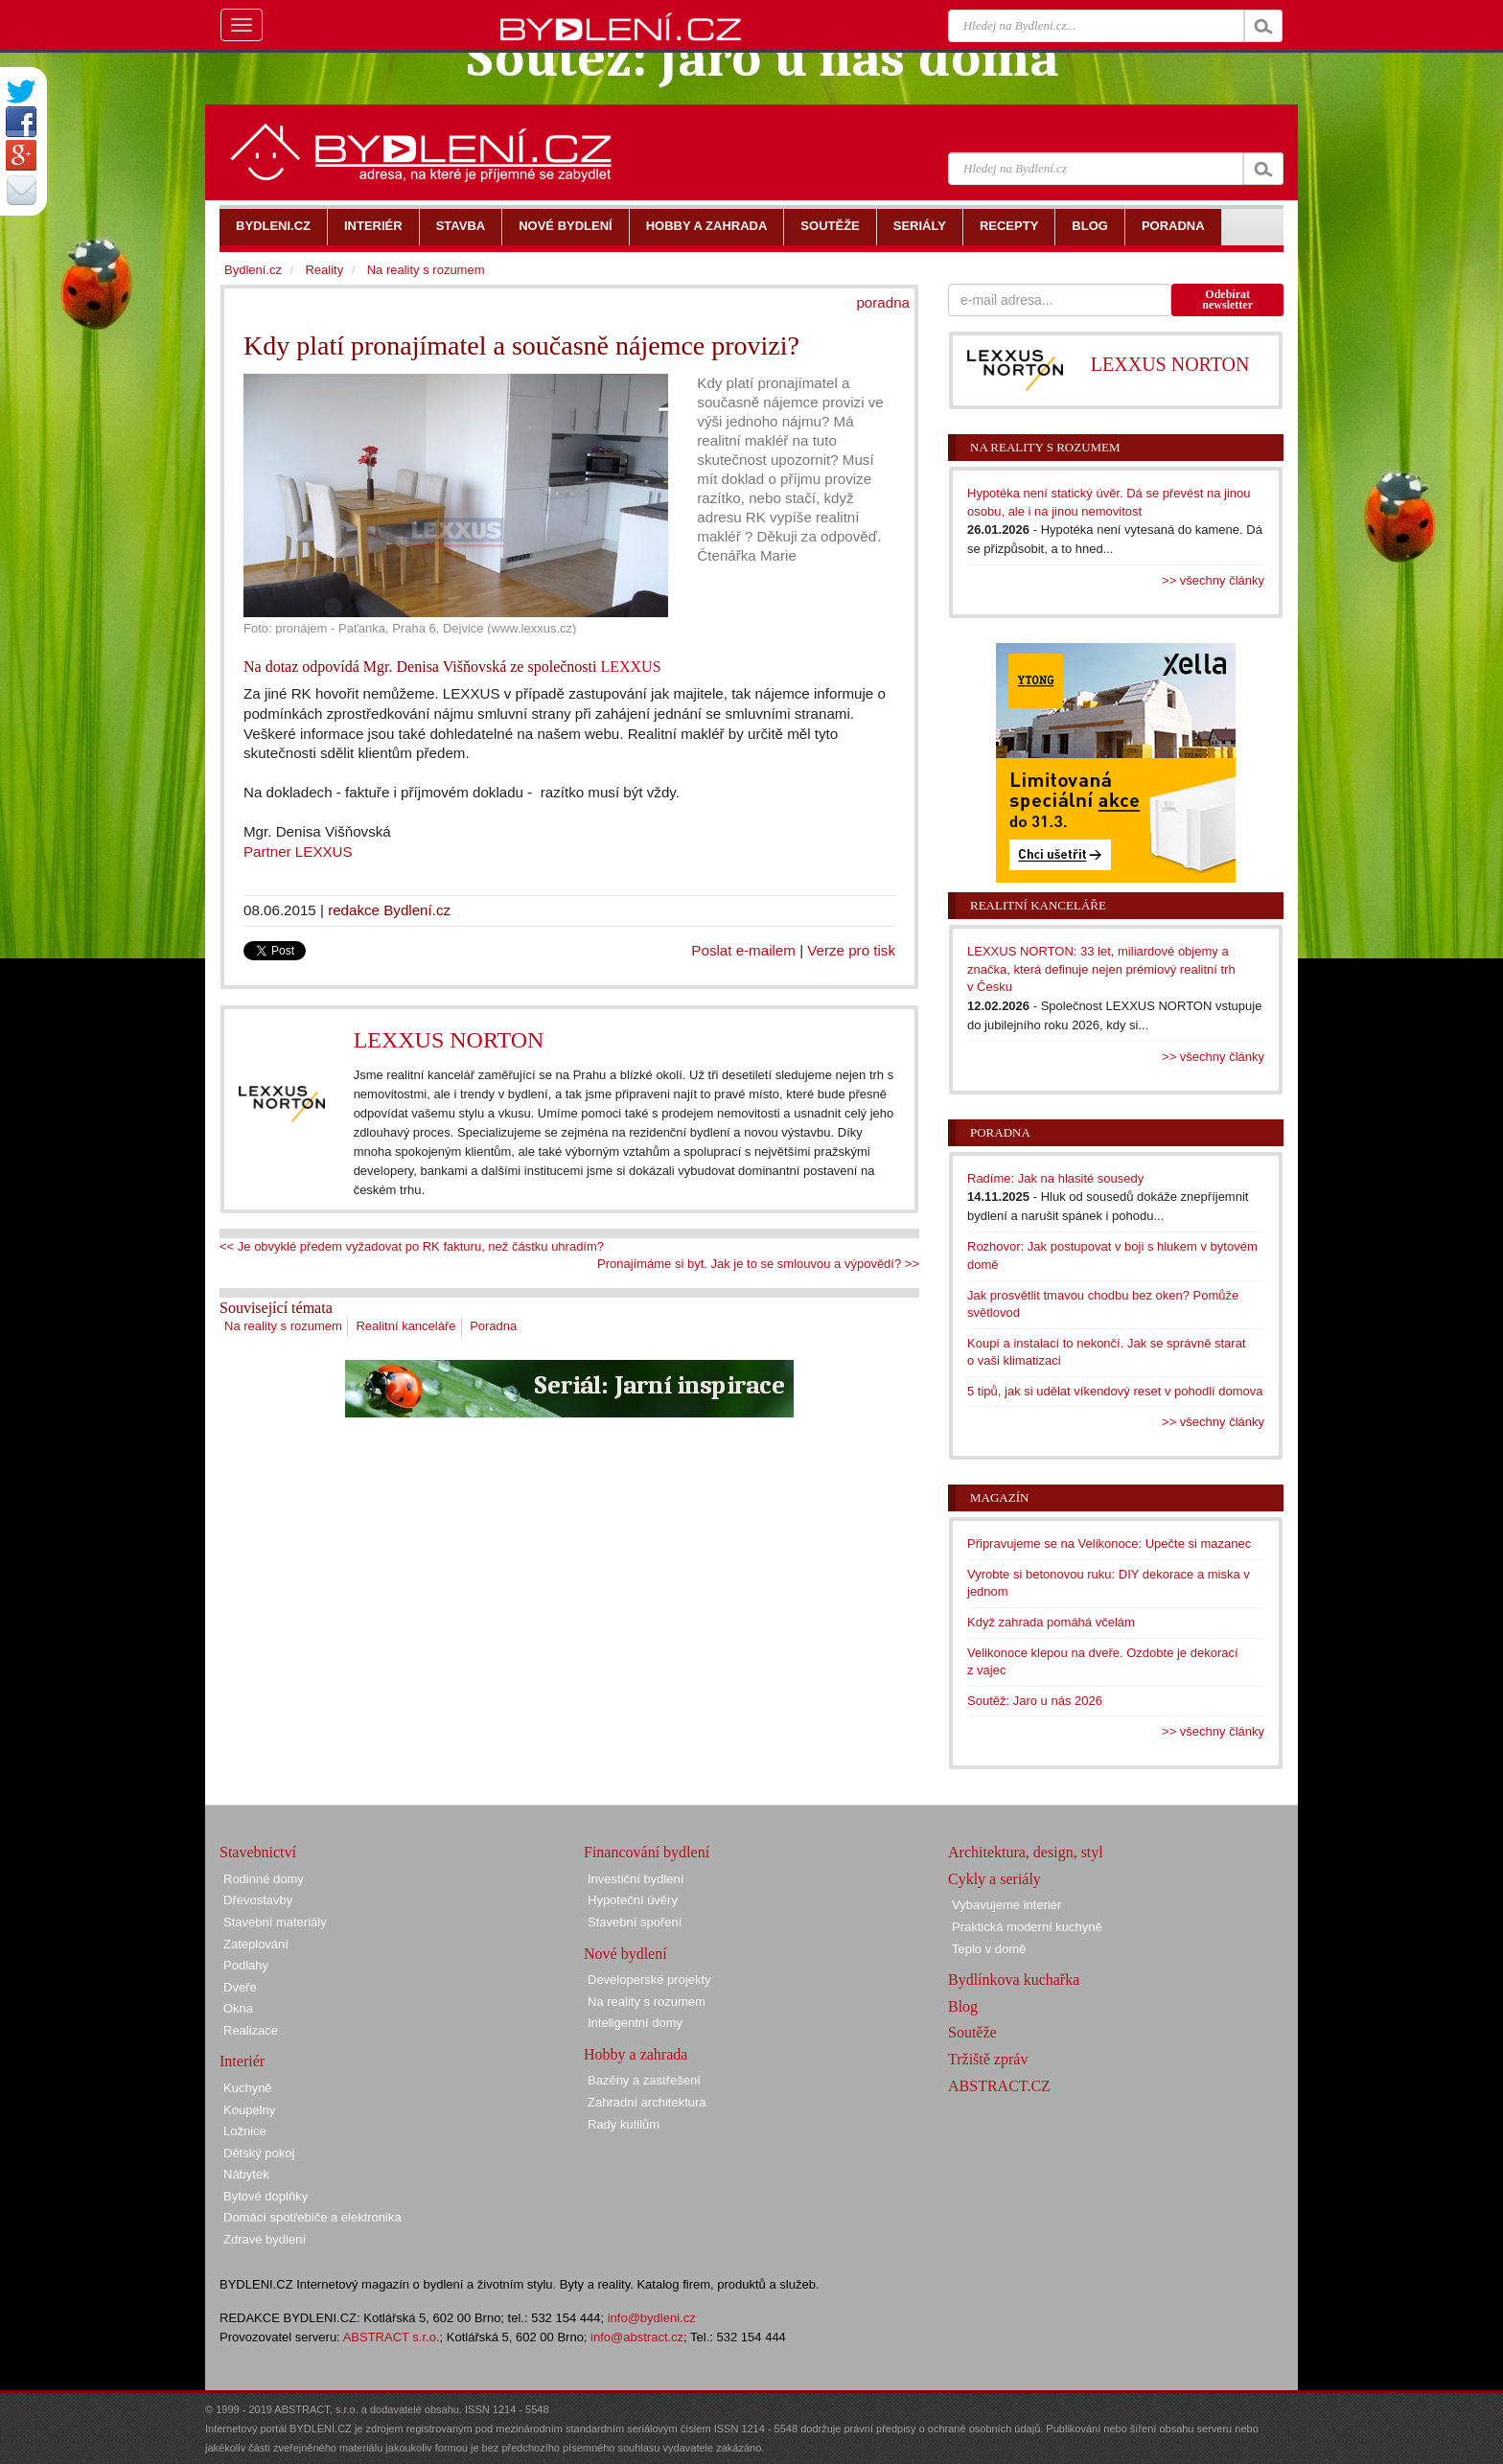 The image size is (1503, 2464). I want to click on LEXXUS NORTON: 33 let, miliardové objemy a značka, která definuje nejen prémiový realitní trh v Česku, so click(1101, 969).